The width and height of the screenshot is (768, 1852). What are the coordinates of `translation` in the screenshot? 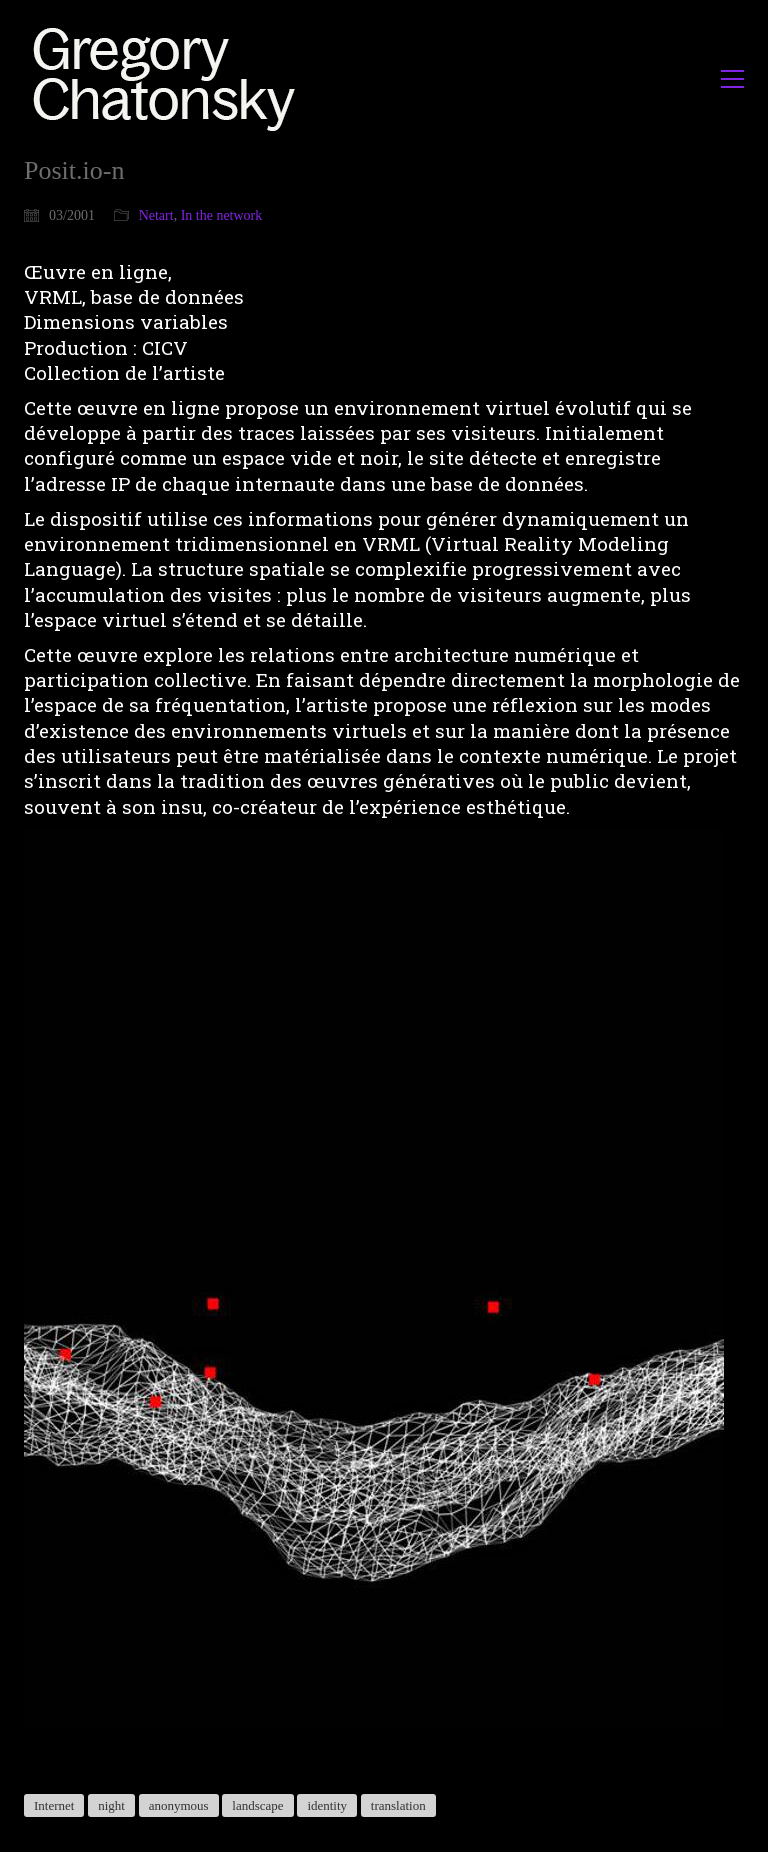 It's located at (398, 1805).